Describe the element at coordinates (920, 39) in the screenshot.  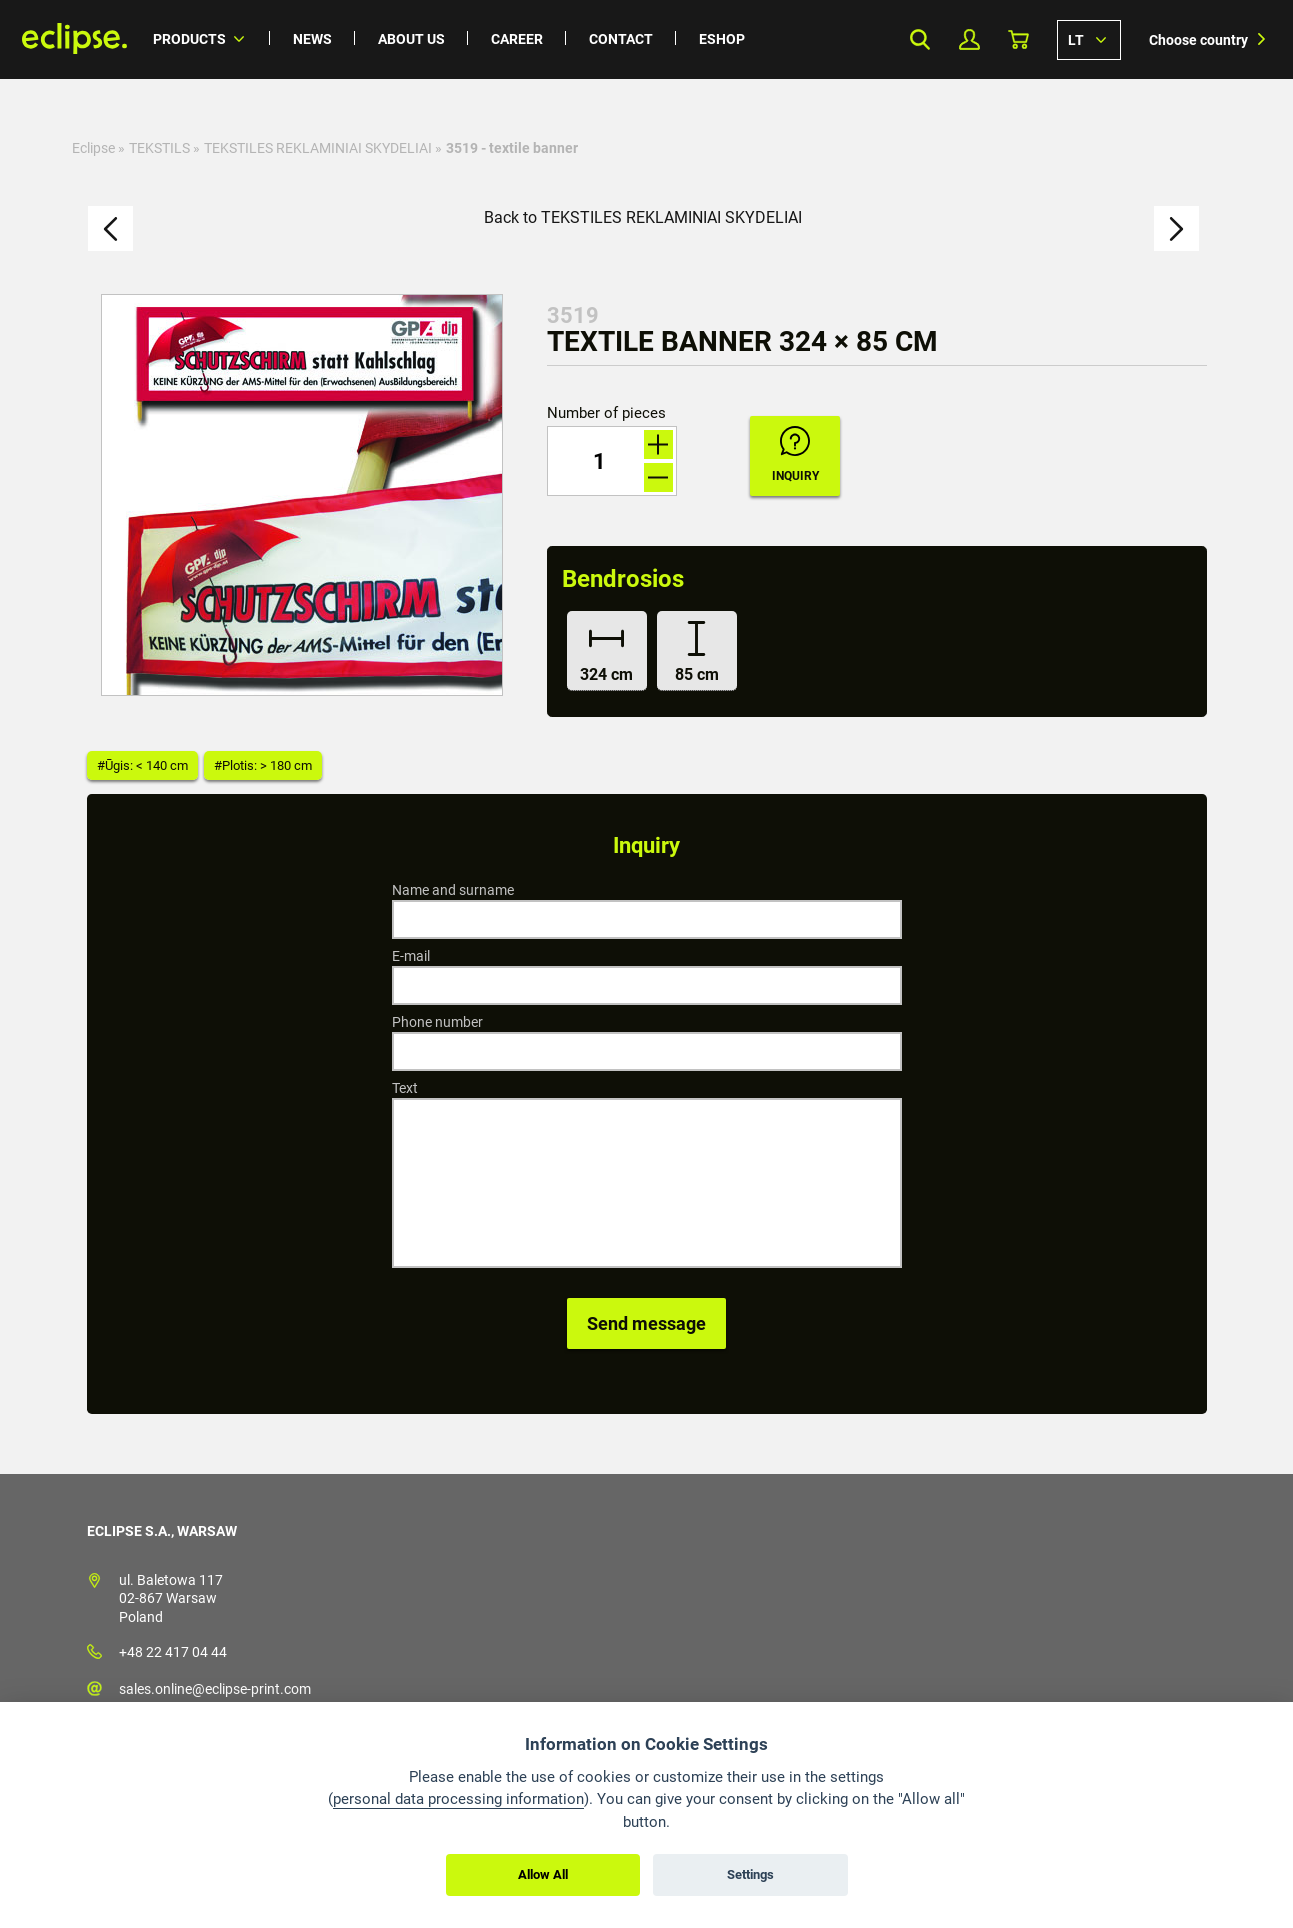
I see `Search` at that location.